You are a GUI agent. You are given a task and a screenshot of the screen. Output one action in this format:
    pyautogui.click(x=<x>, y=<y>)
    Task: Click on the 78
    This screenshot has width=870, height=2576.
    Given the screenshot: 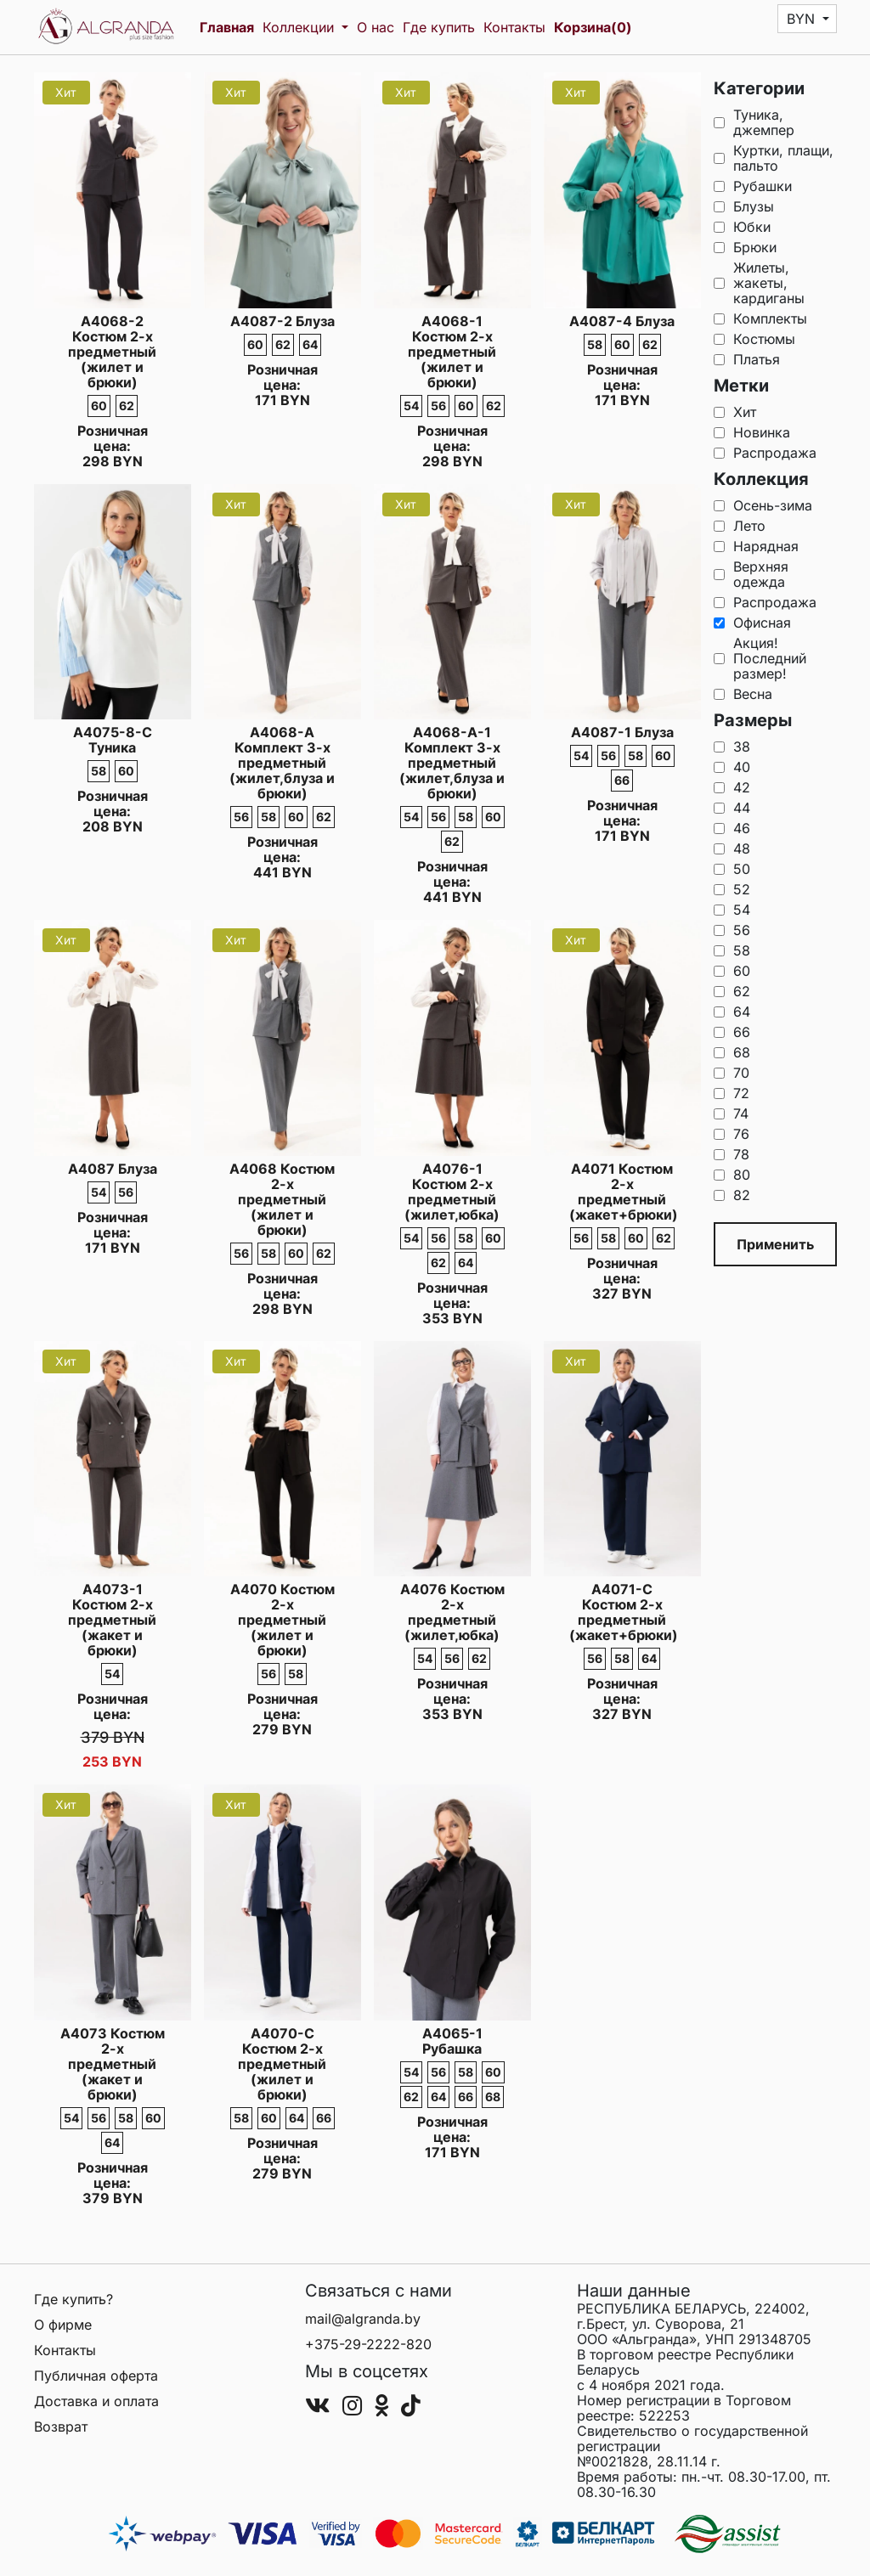 What is the action you would take?
    pyautogui.click(x=731, y=1154)
    